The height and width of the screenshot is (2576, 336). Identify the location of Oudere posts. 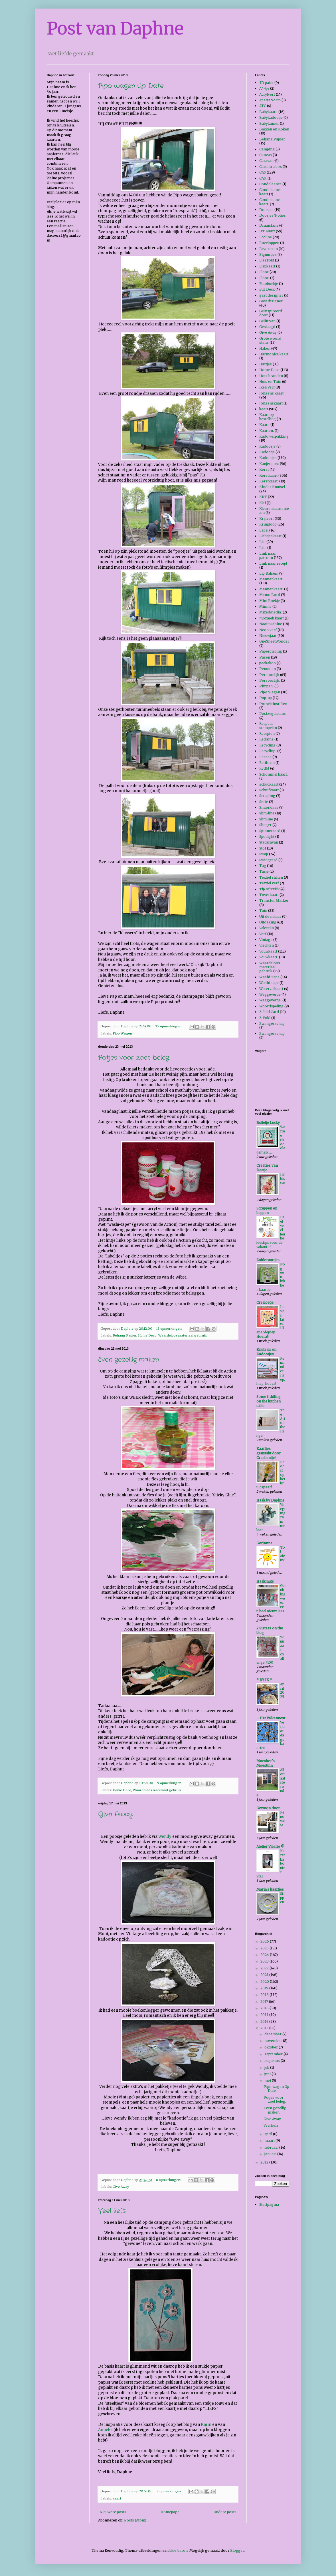
(225, 2512).